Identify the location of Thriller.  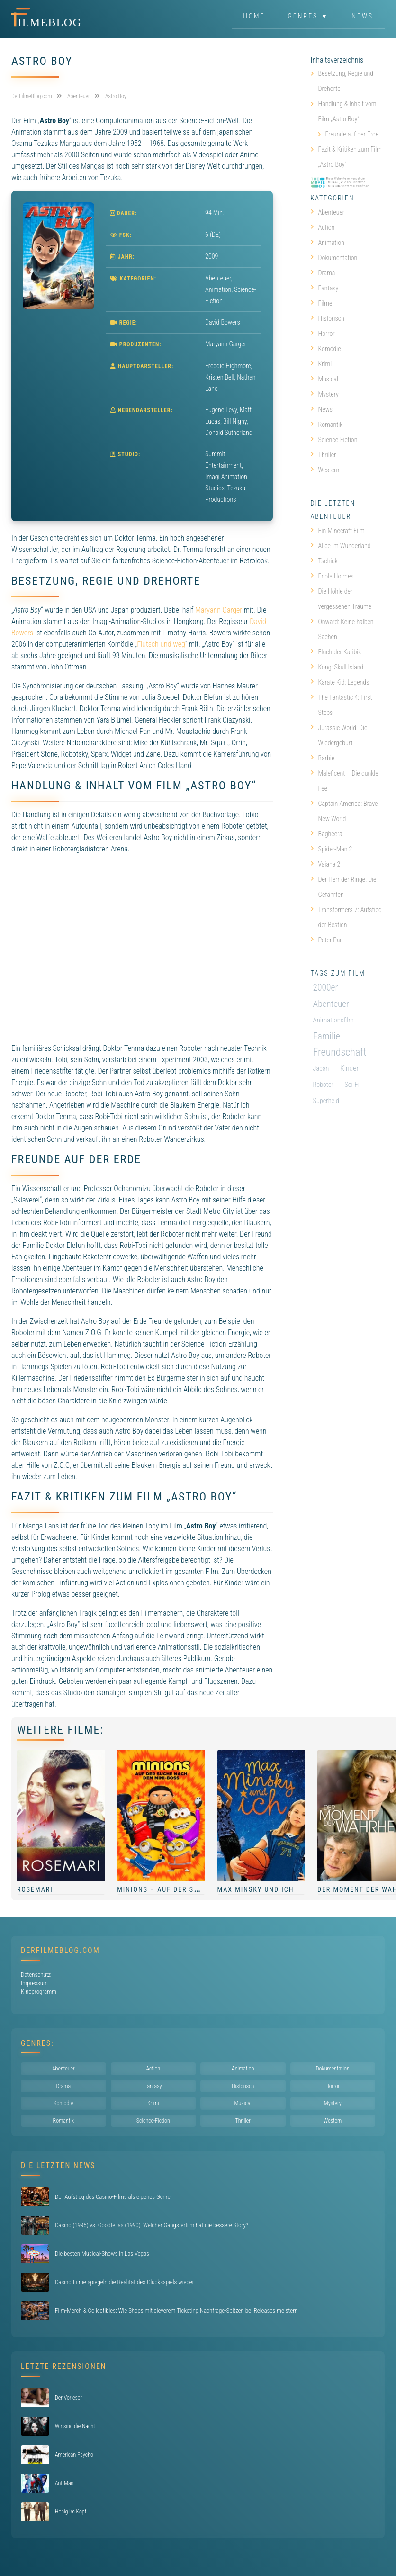
(323, 455).